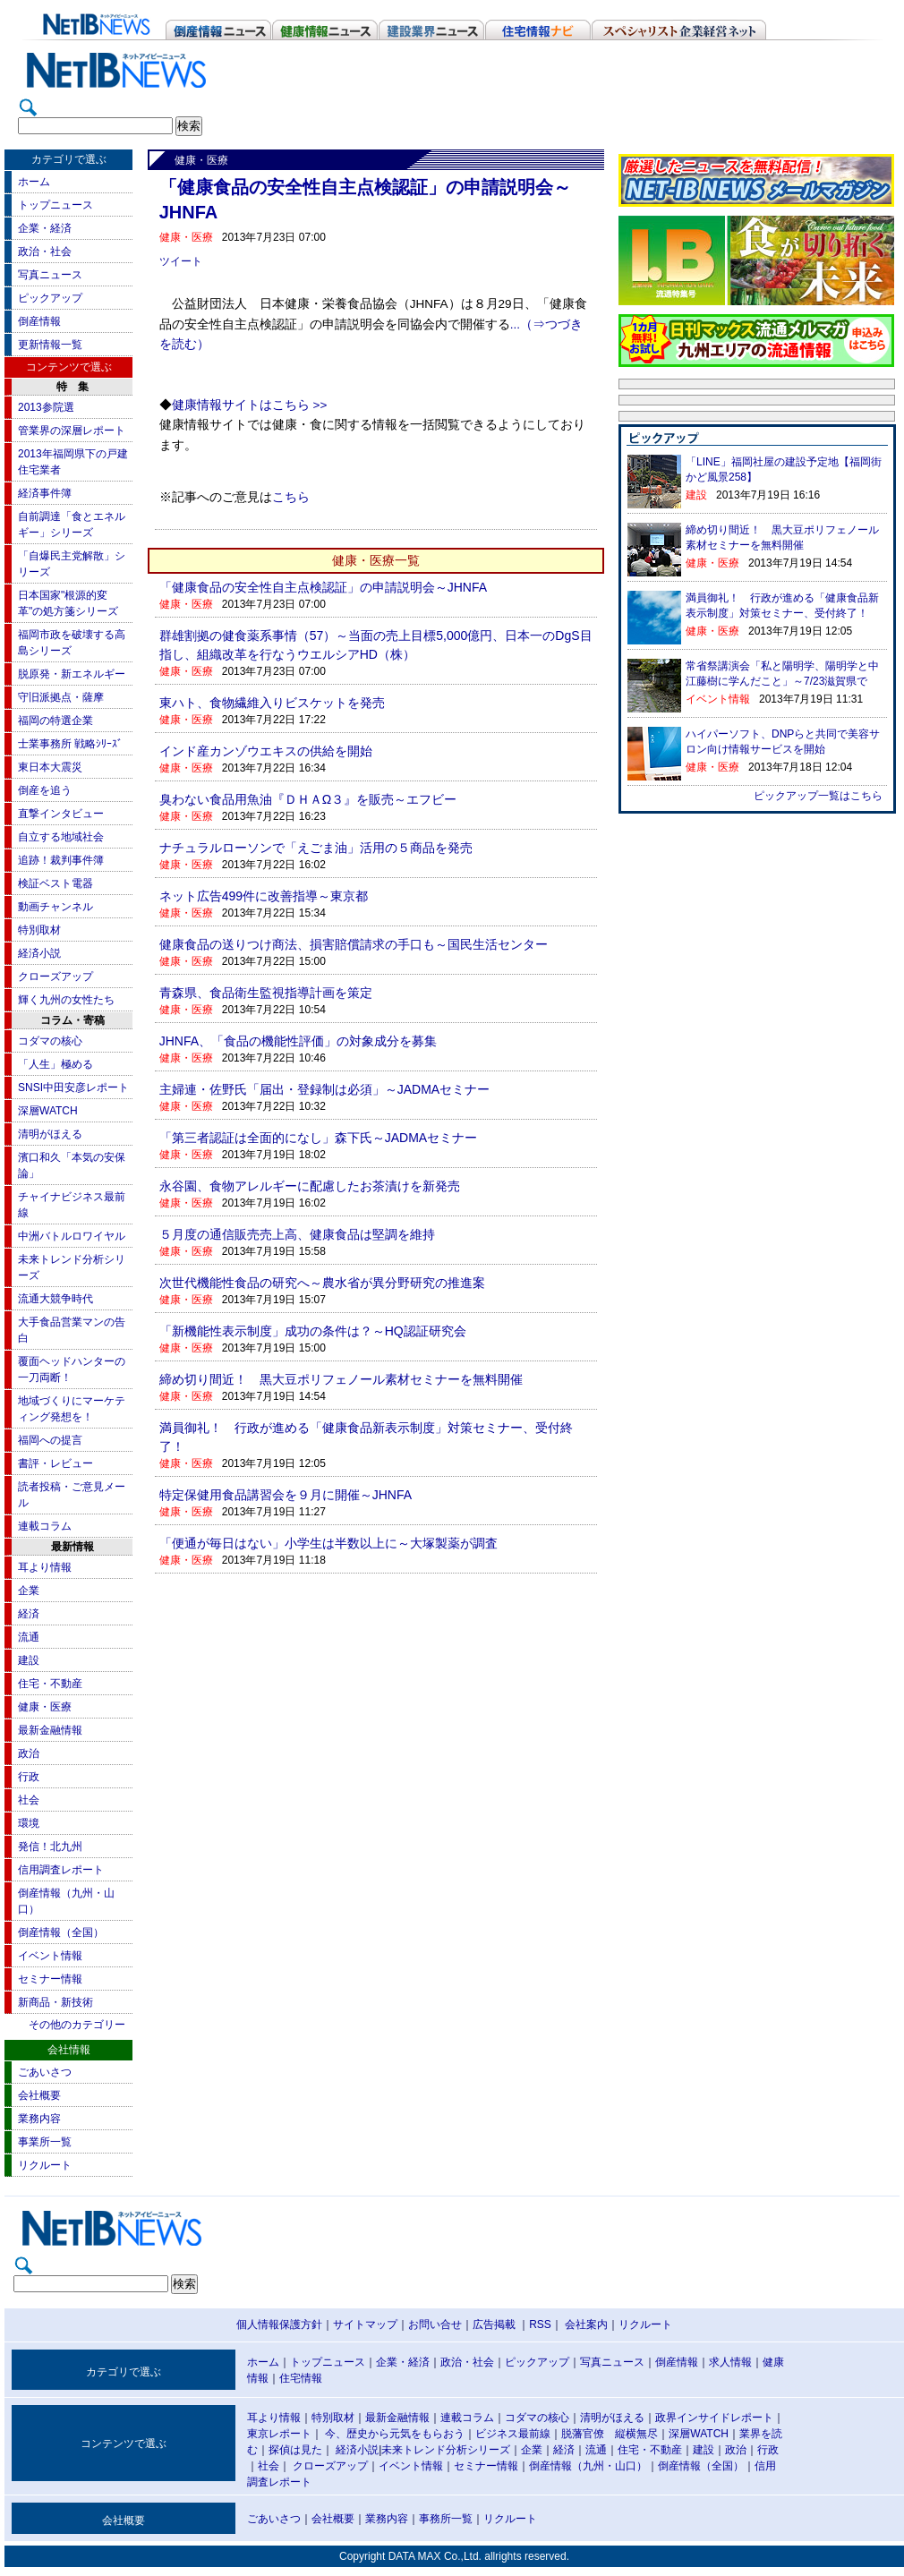 The height and width of the screenshot is (2576, 904). I want to click on 自立する地域社会, so click(61, 837).